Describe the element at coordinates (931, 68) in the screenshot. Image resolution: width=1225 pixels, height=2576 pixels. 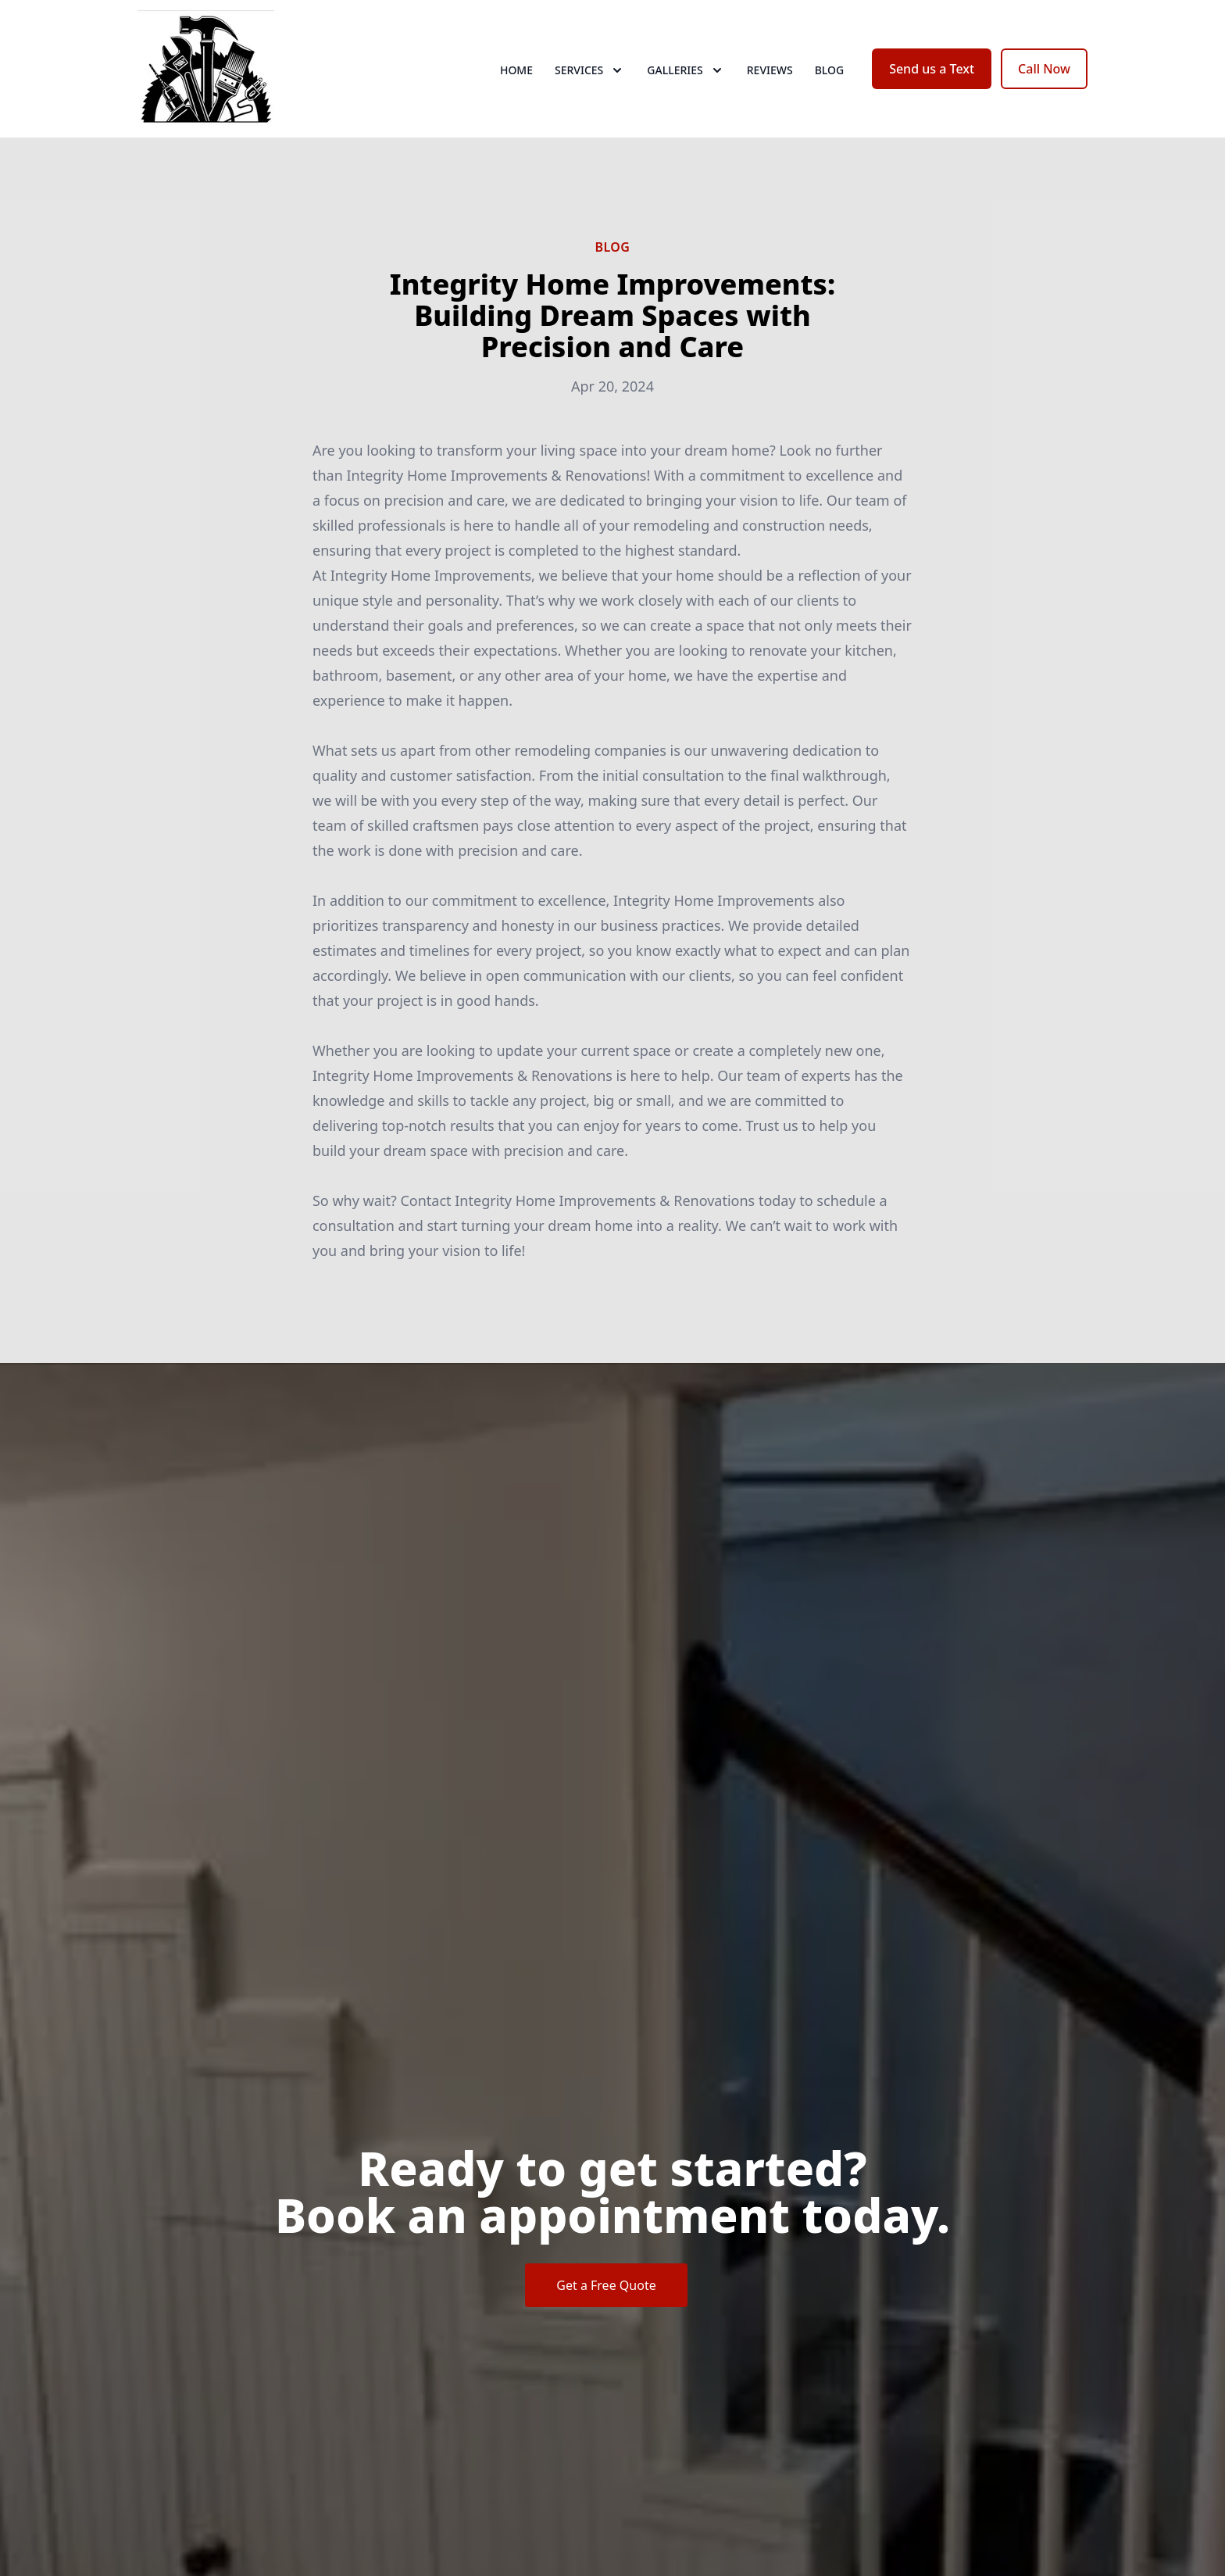
I see `Send us a Text` at that location.